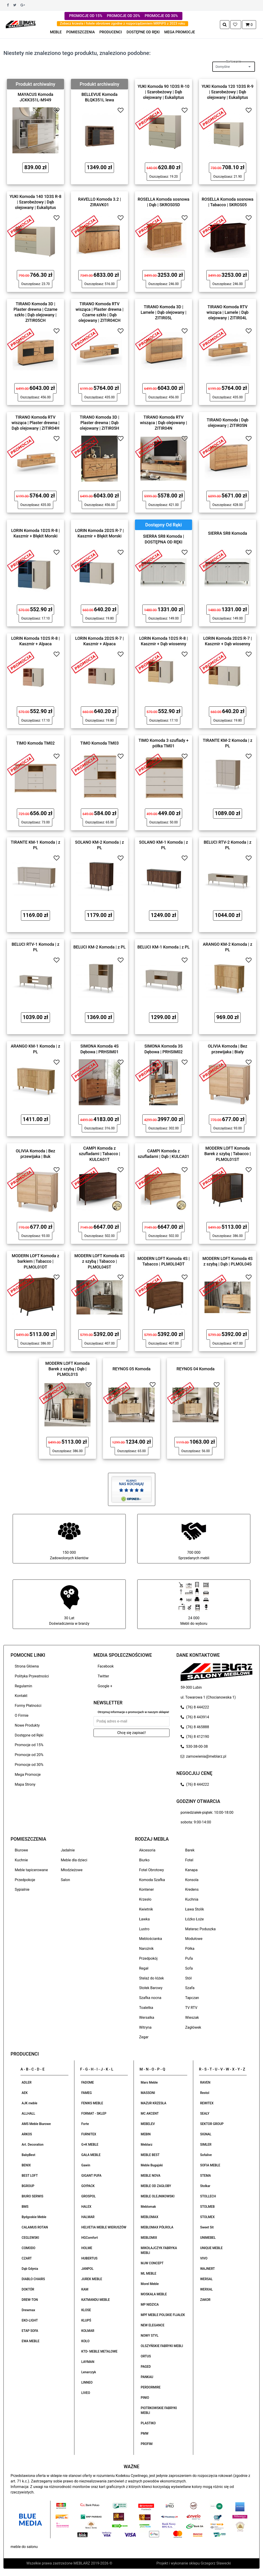 The image size is (263, 2576). Describe the element at coordinates (84, 2289) in the screenshot. I see `KAM` at that location.